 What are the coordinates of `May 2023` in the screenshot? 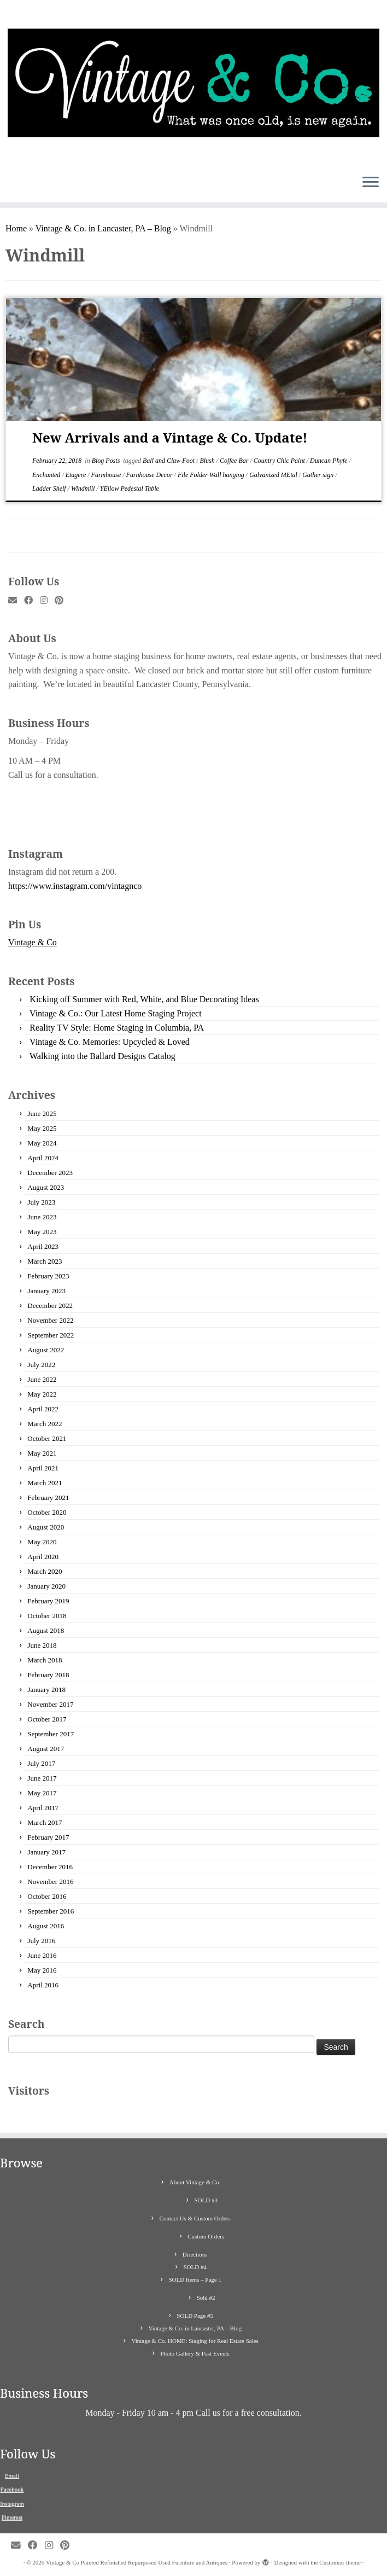 It's located at (41, 1232).